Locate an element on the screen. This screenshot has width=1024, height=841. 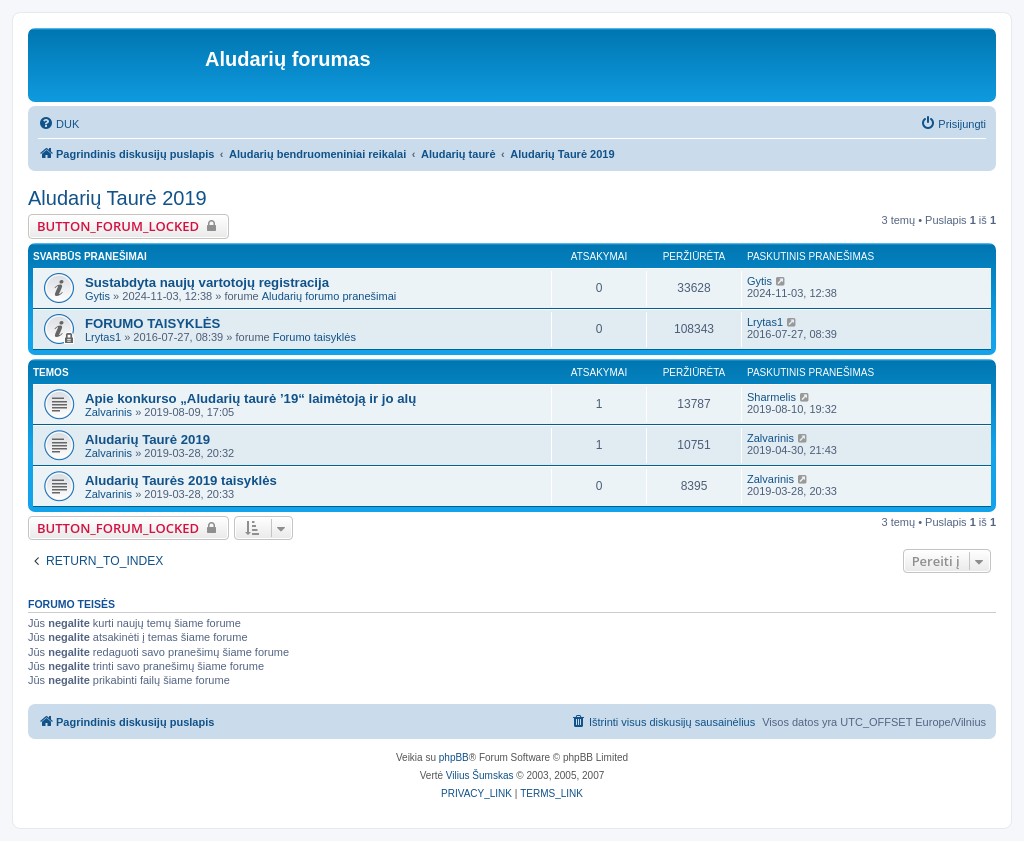
[menuitem] is located at coordinates (58, 124).